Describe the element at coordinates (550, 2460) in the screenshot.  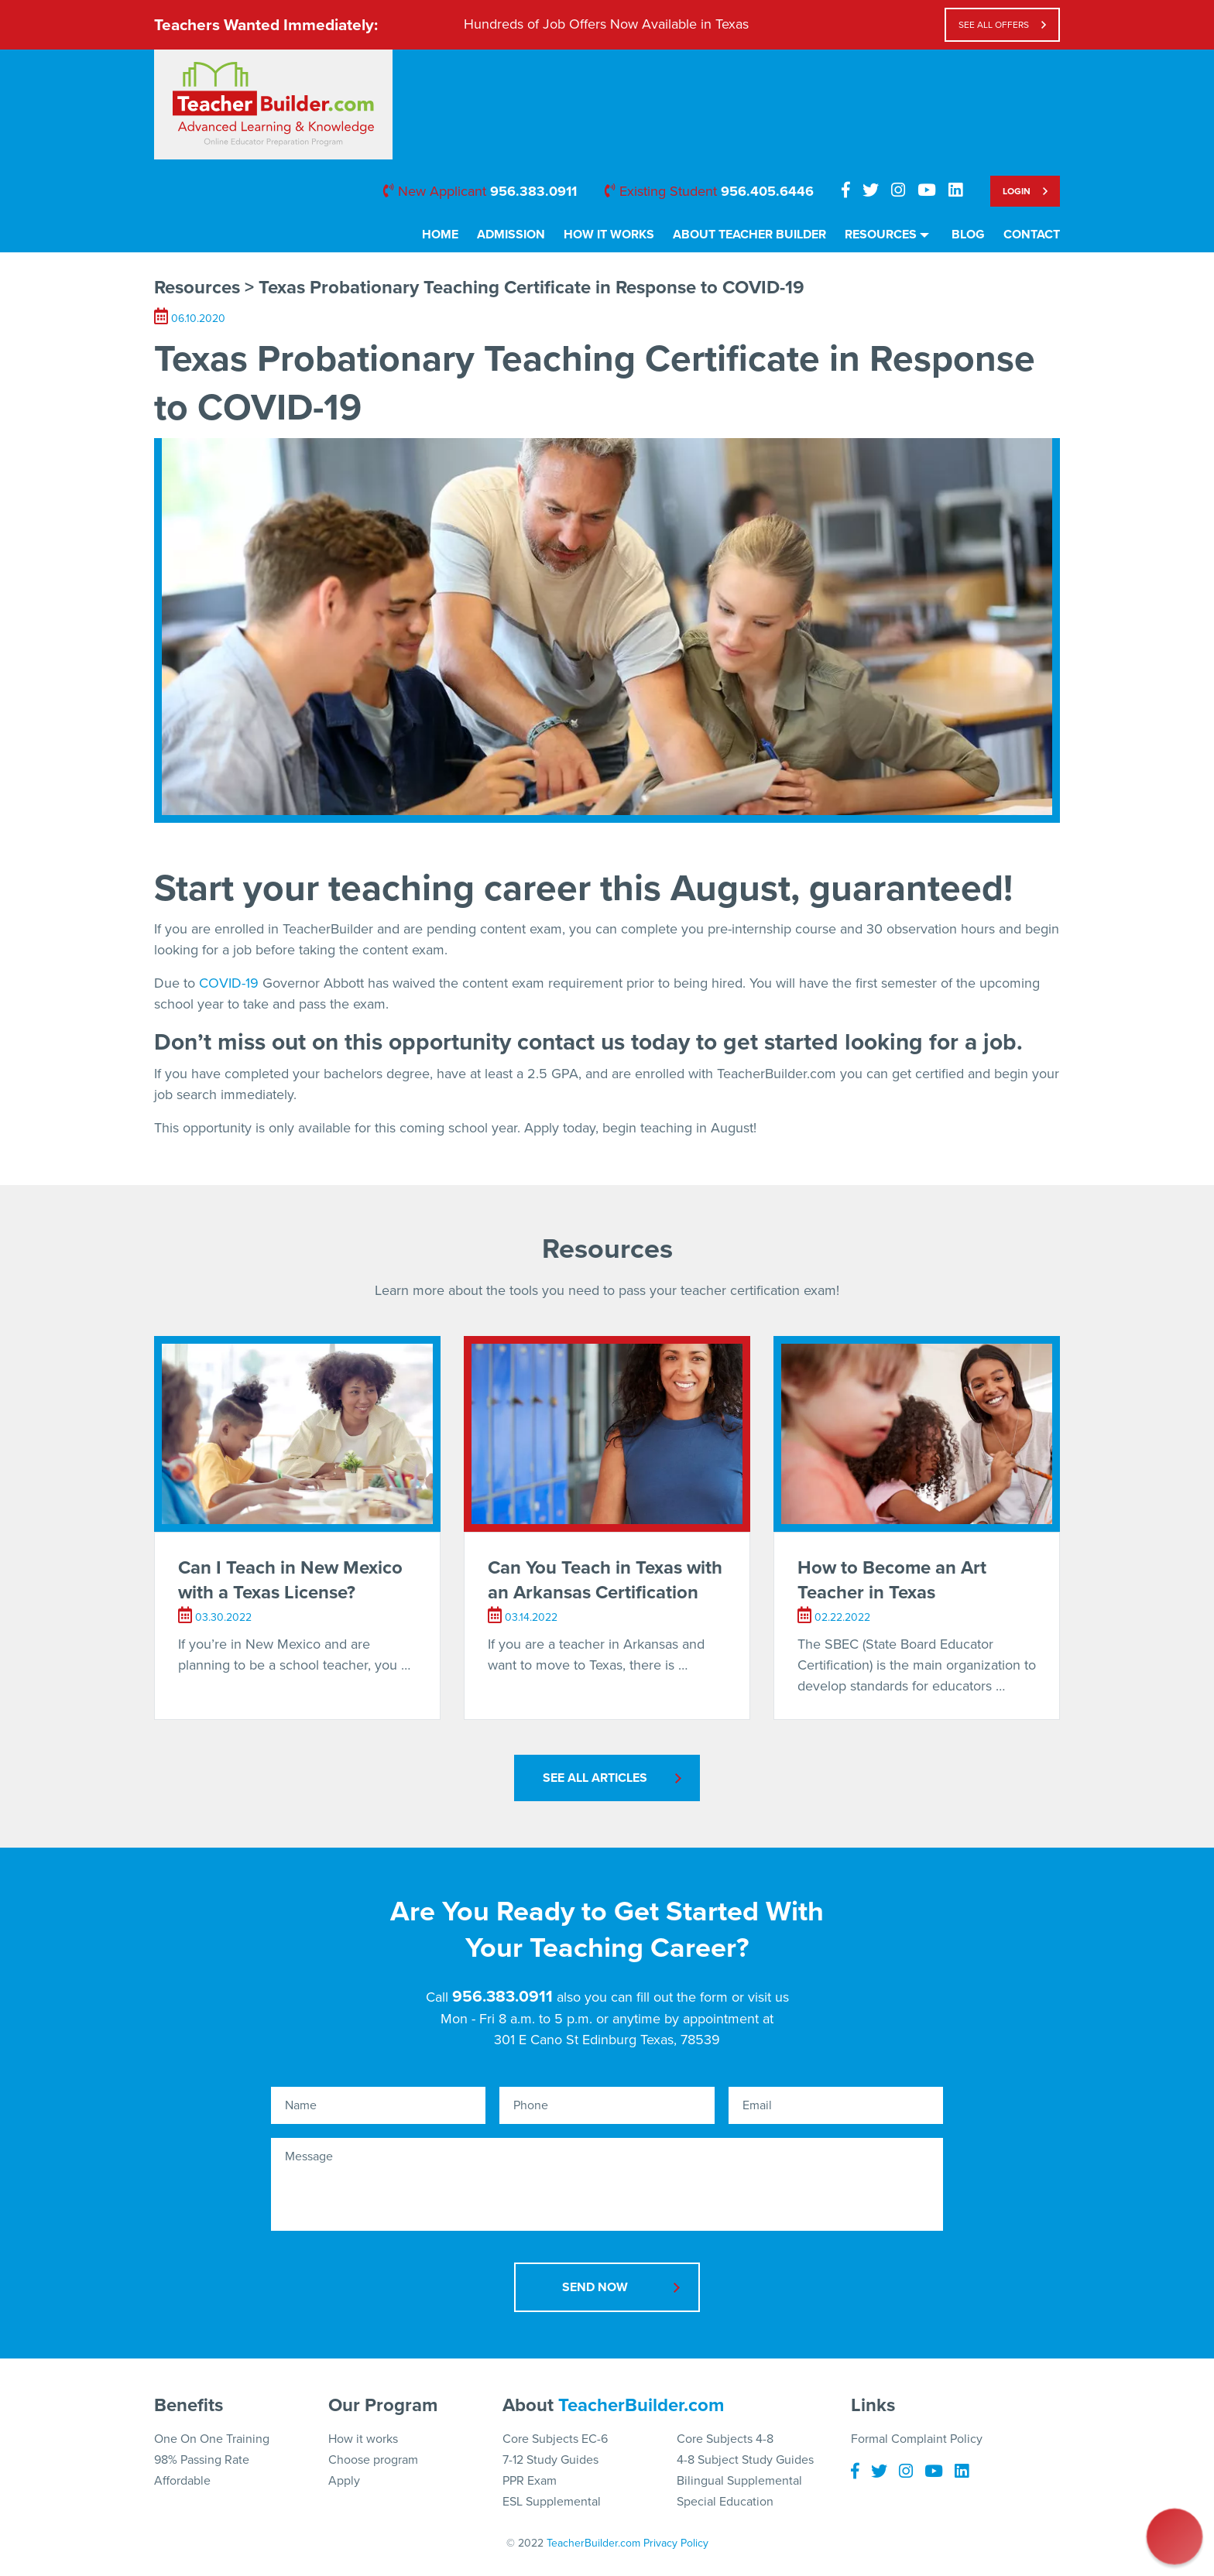
I see `7-12 Study Guides` at that location.